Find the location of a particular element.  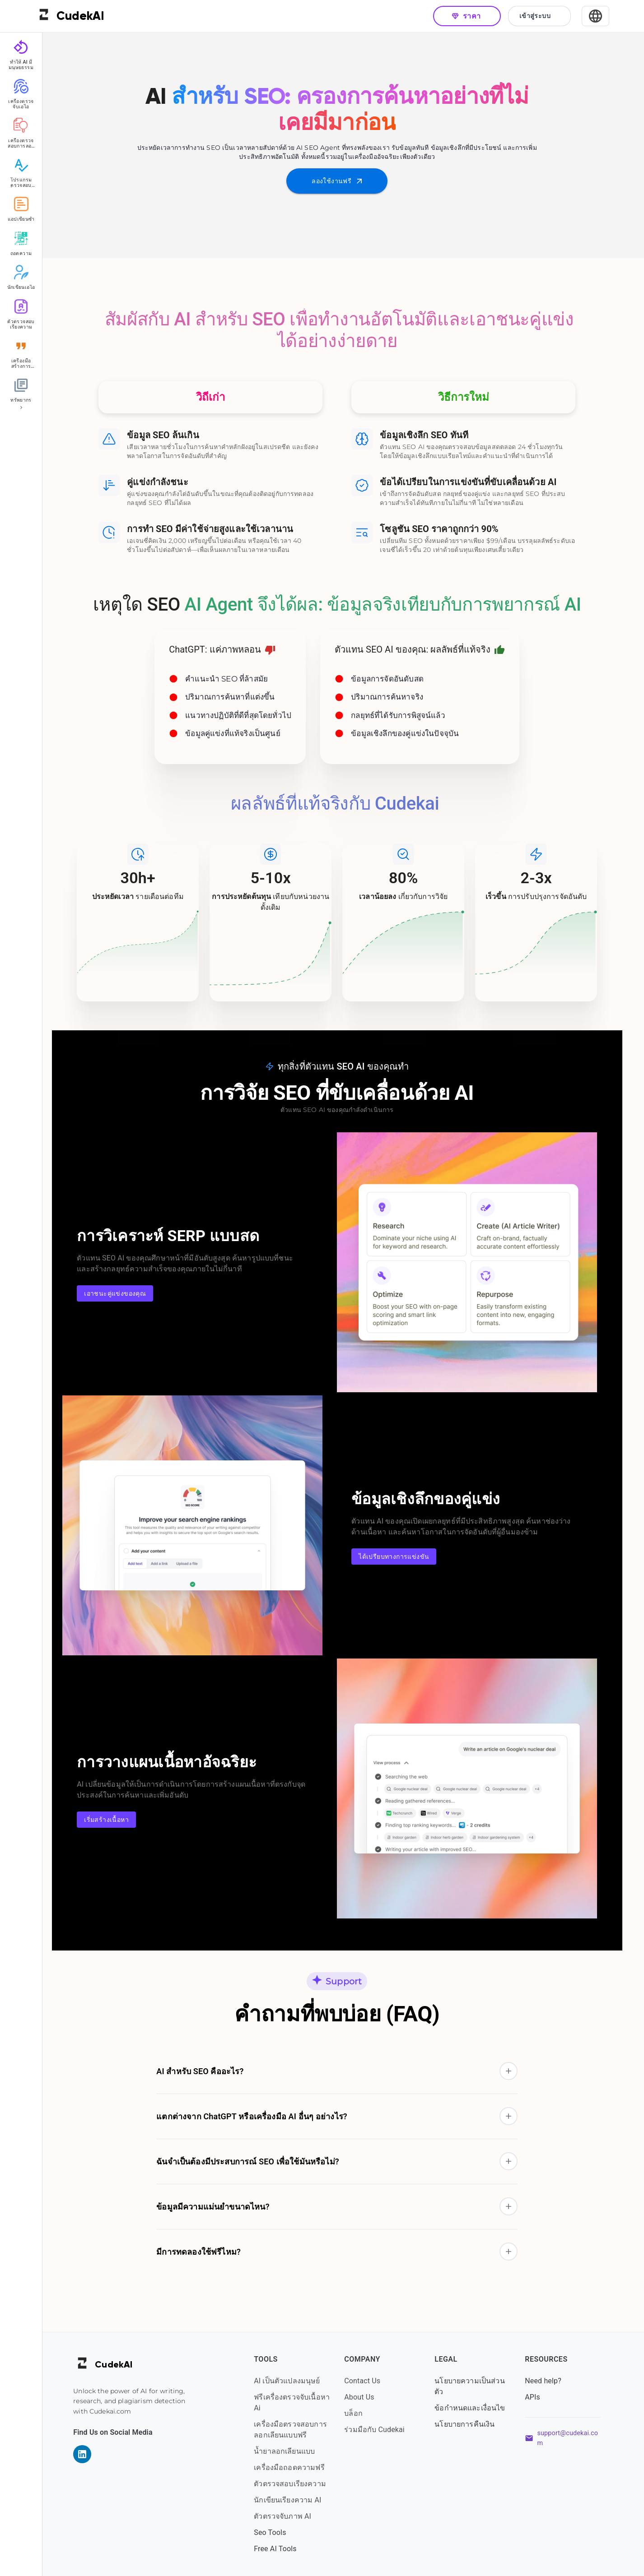

ตัวตรวจจับภาพ AI is located at coordinates (288, 2516).